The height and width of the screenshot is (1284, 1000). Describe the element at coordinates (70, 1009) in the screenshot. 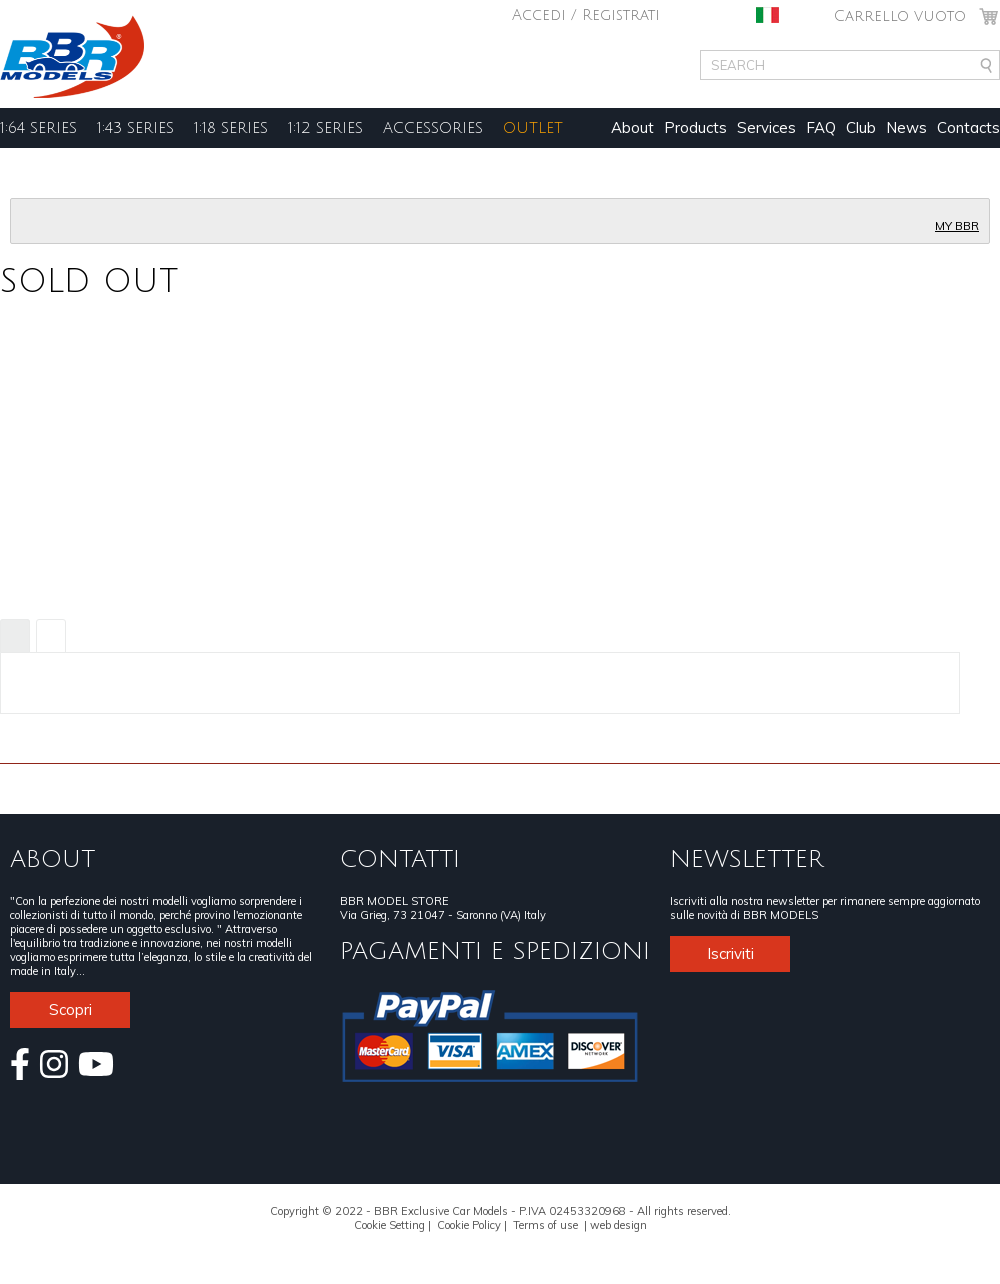

I see `Scopri` at that location.